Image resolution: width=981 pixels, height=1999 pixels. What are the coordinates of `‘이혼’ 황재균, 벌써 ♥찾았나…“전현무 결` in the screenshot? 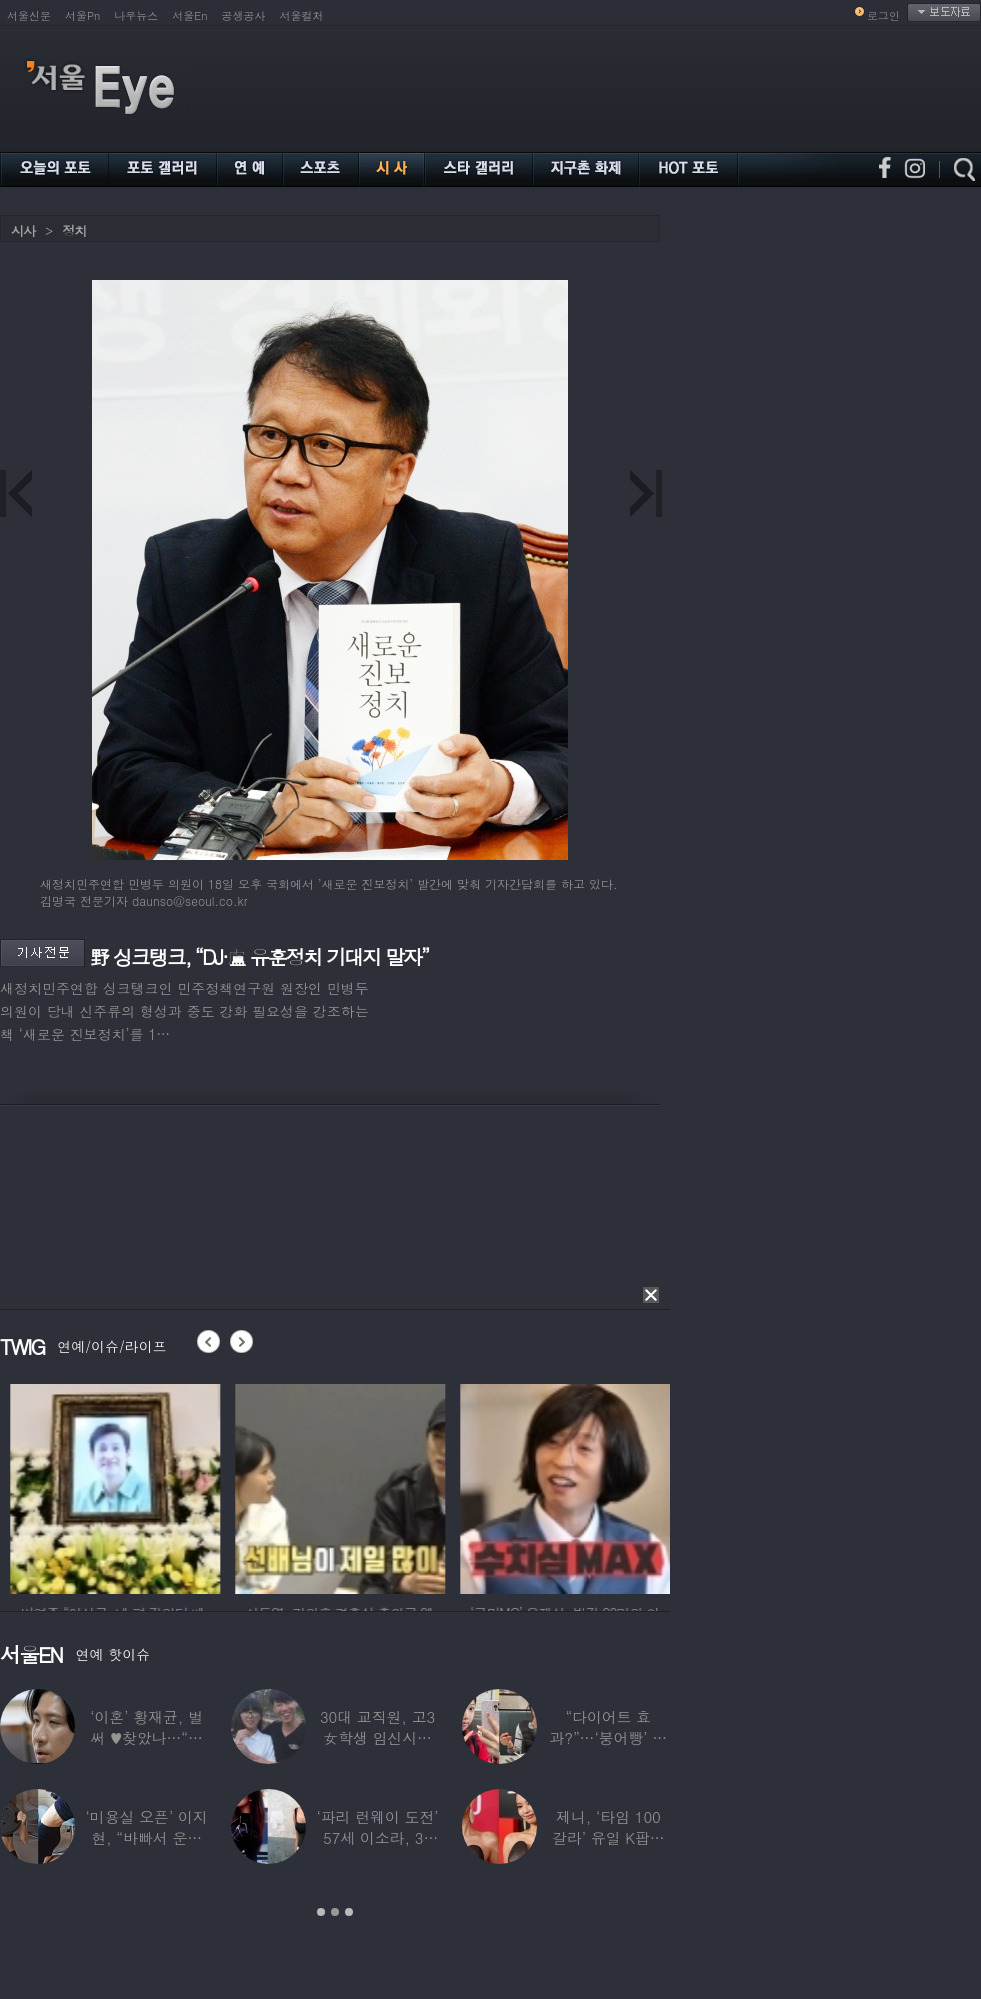 It's located at (146, 1737).